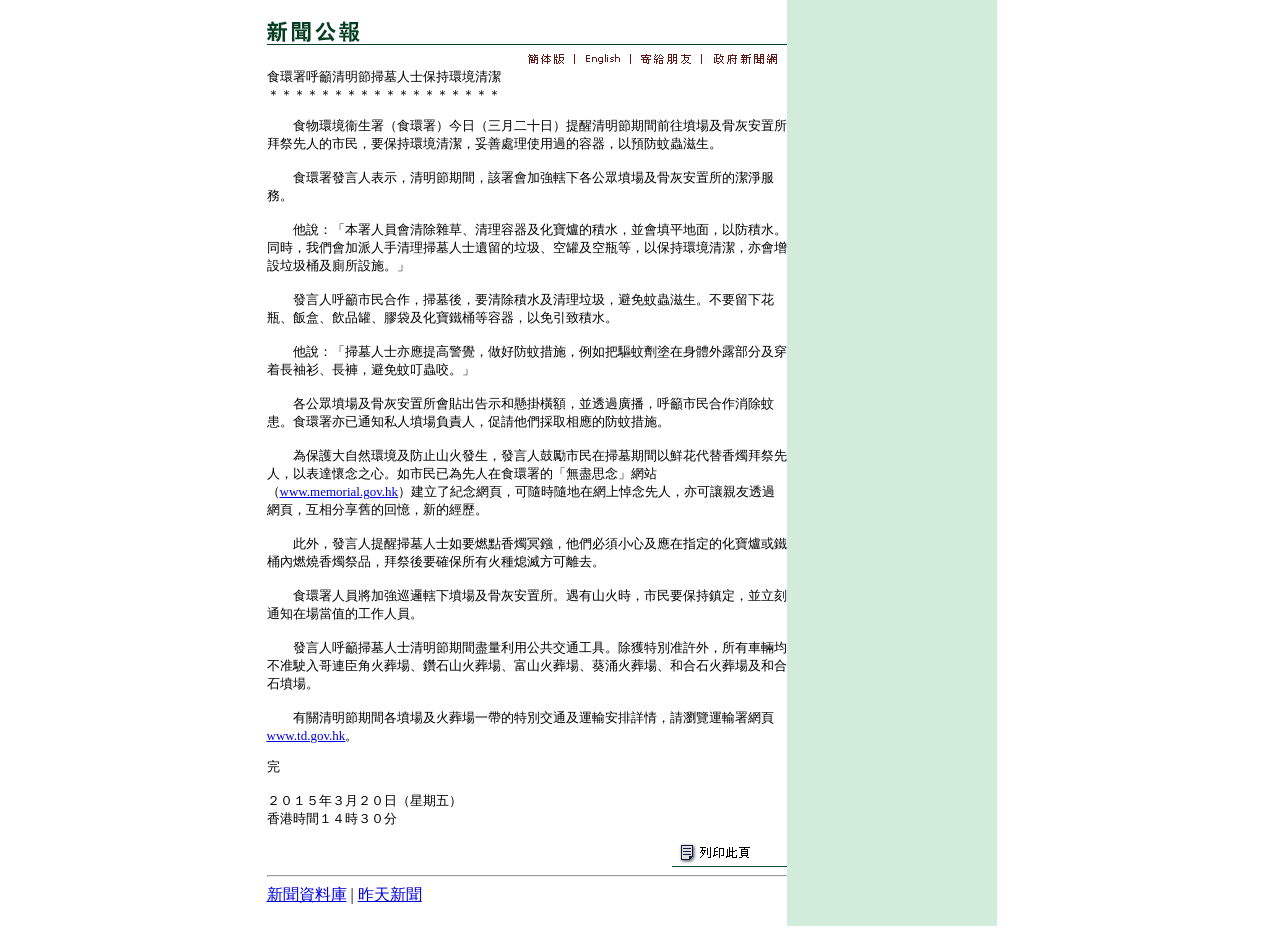  Describe the element at coordinates (306, 735) in the screenshot. I see `www.td.gov.hk` at that location.